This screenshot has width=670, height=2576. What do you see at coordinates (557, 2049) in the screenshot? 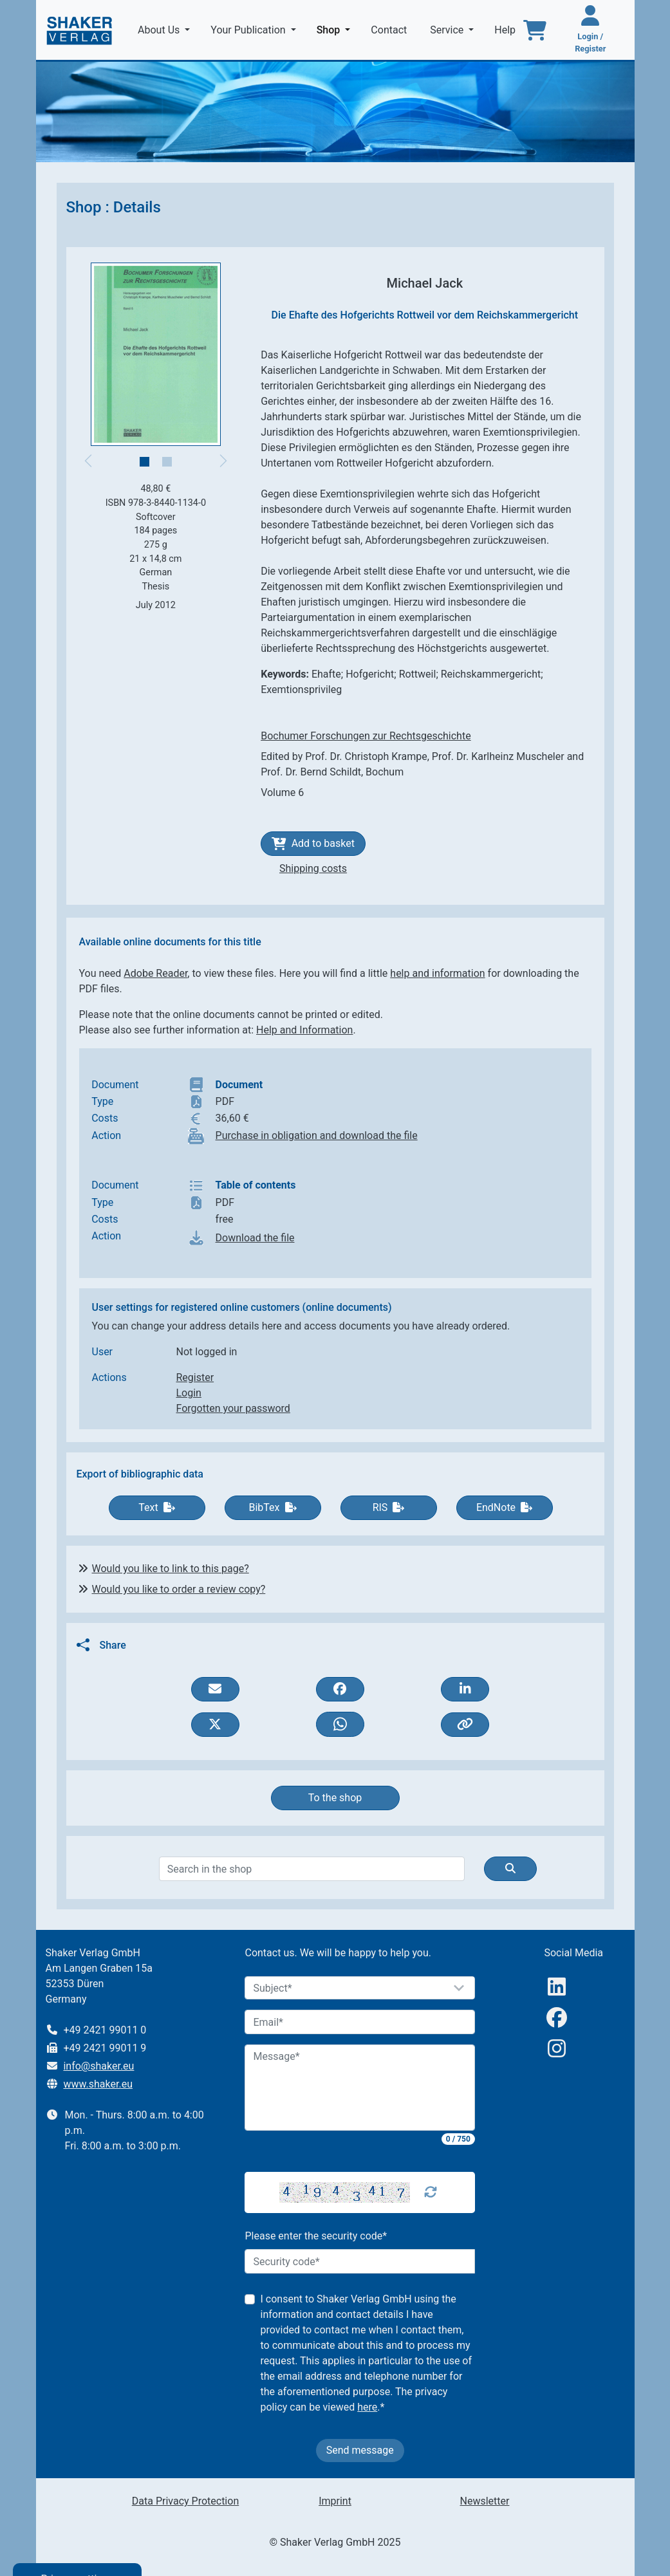
I see `[Instagram]` at bounding box center [557, 2049].